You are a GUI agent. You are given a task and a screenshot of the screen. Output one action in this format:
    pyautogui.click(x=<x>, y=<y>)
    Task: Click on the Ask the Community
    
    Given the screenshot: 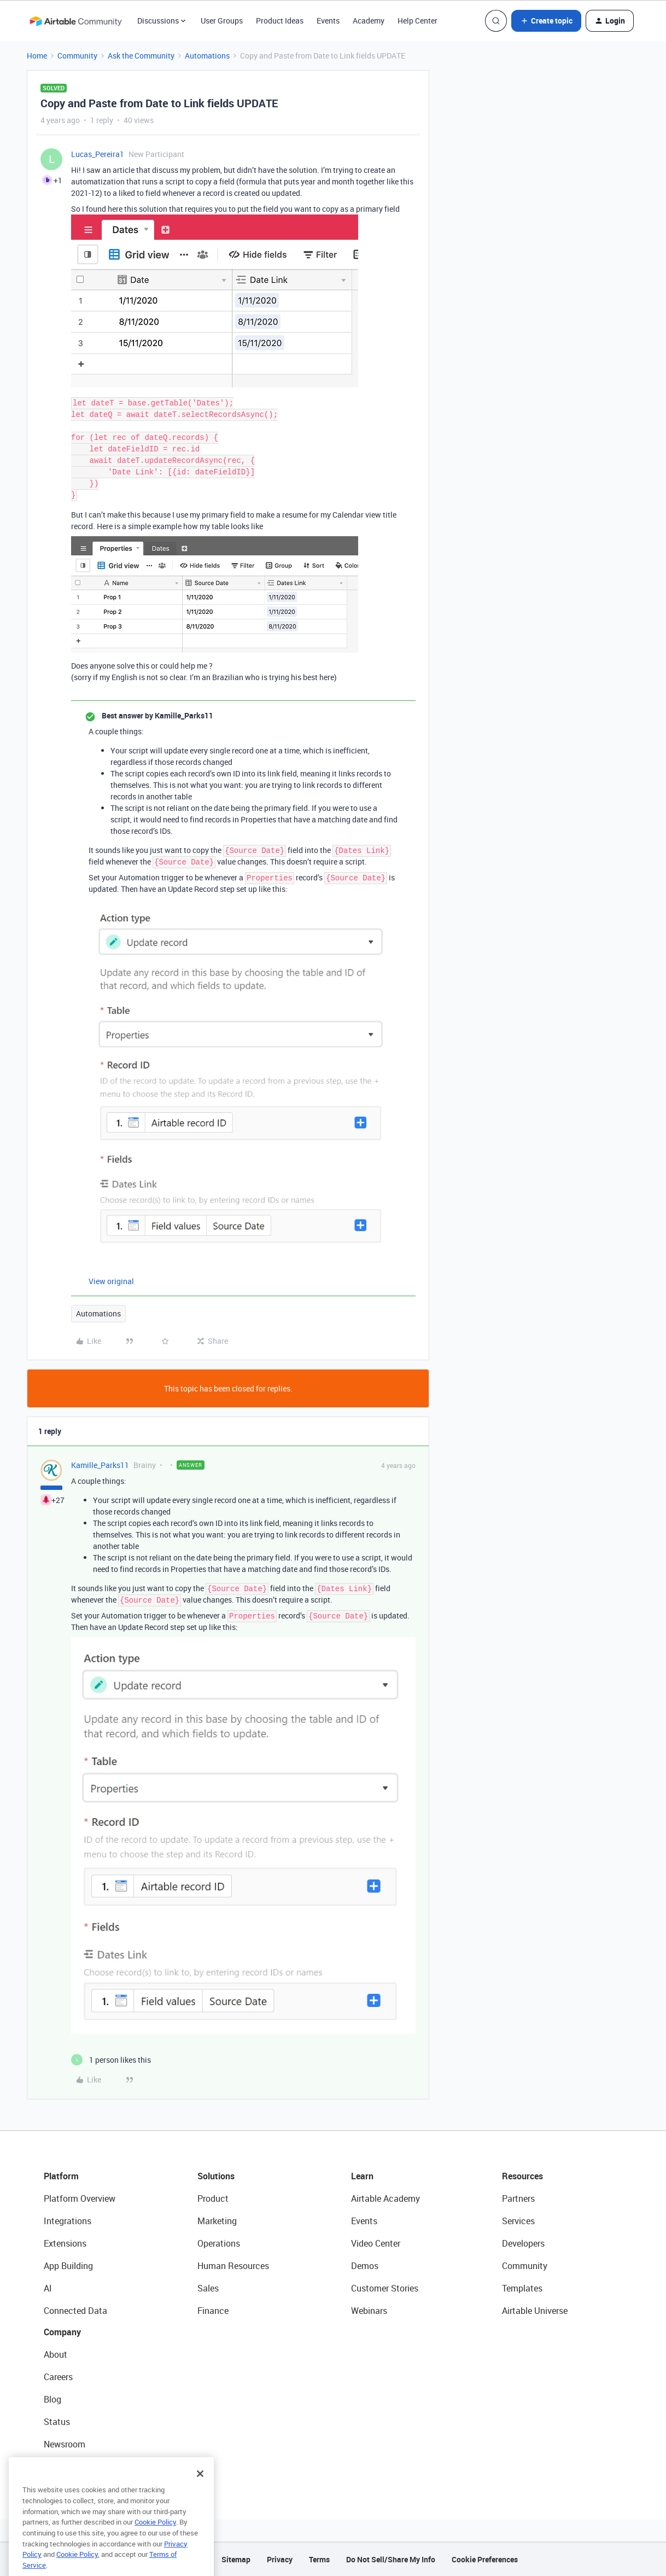 What is the action you would take?
    pyautogui.click(x=141, y=55)
    